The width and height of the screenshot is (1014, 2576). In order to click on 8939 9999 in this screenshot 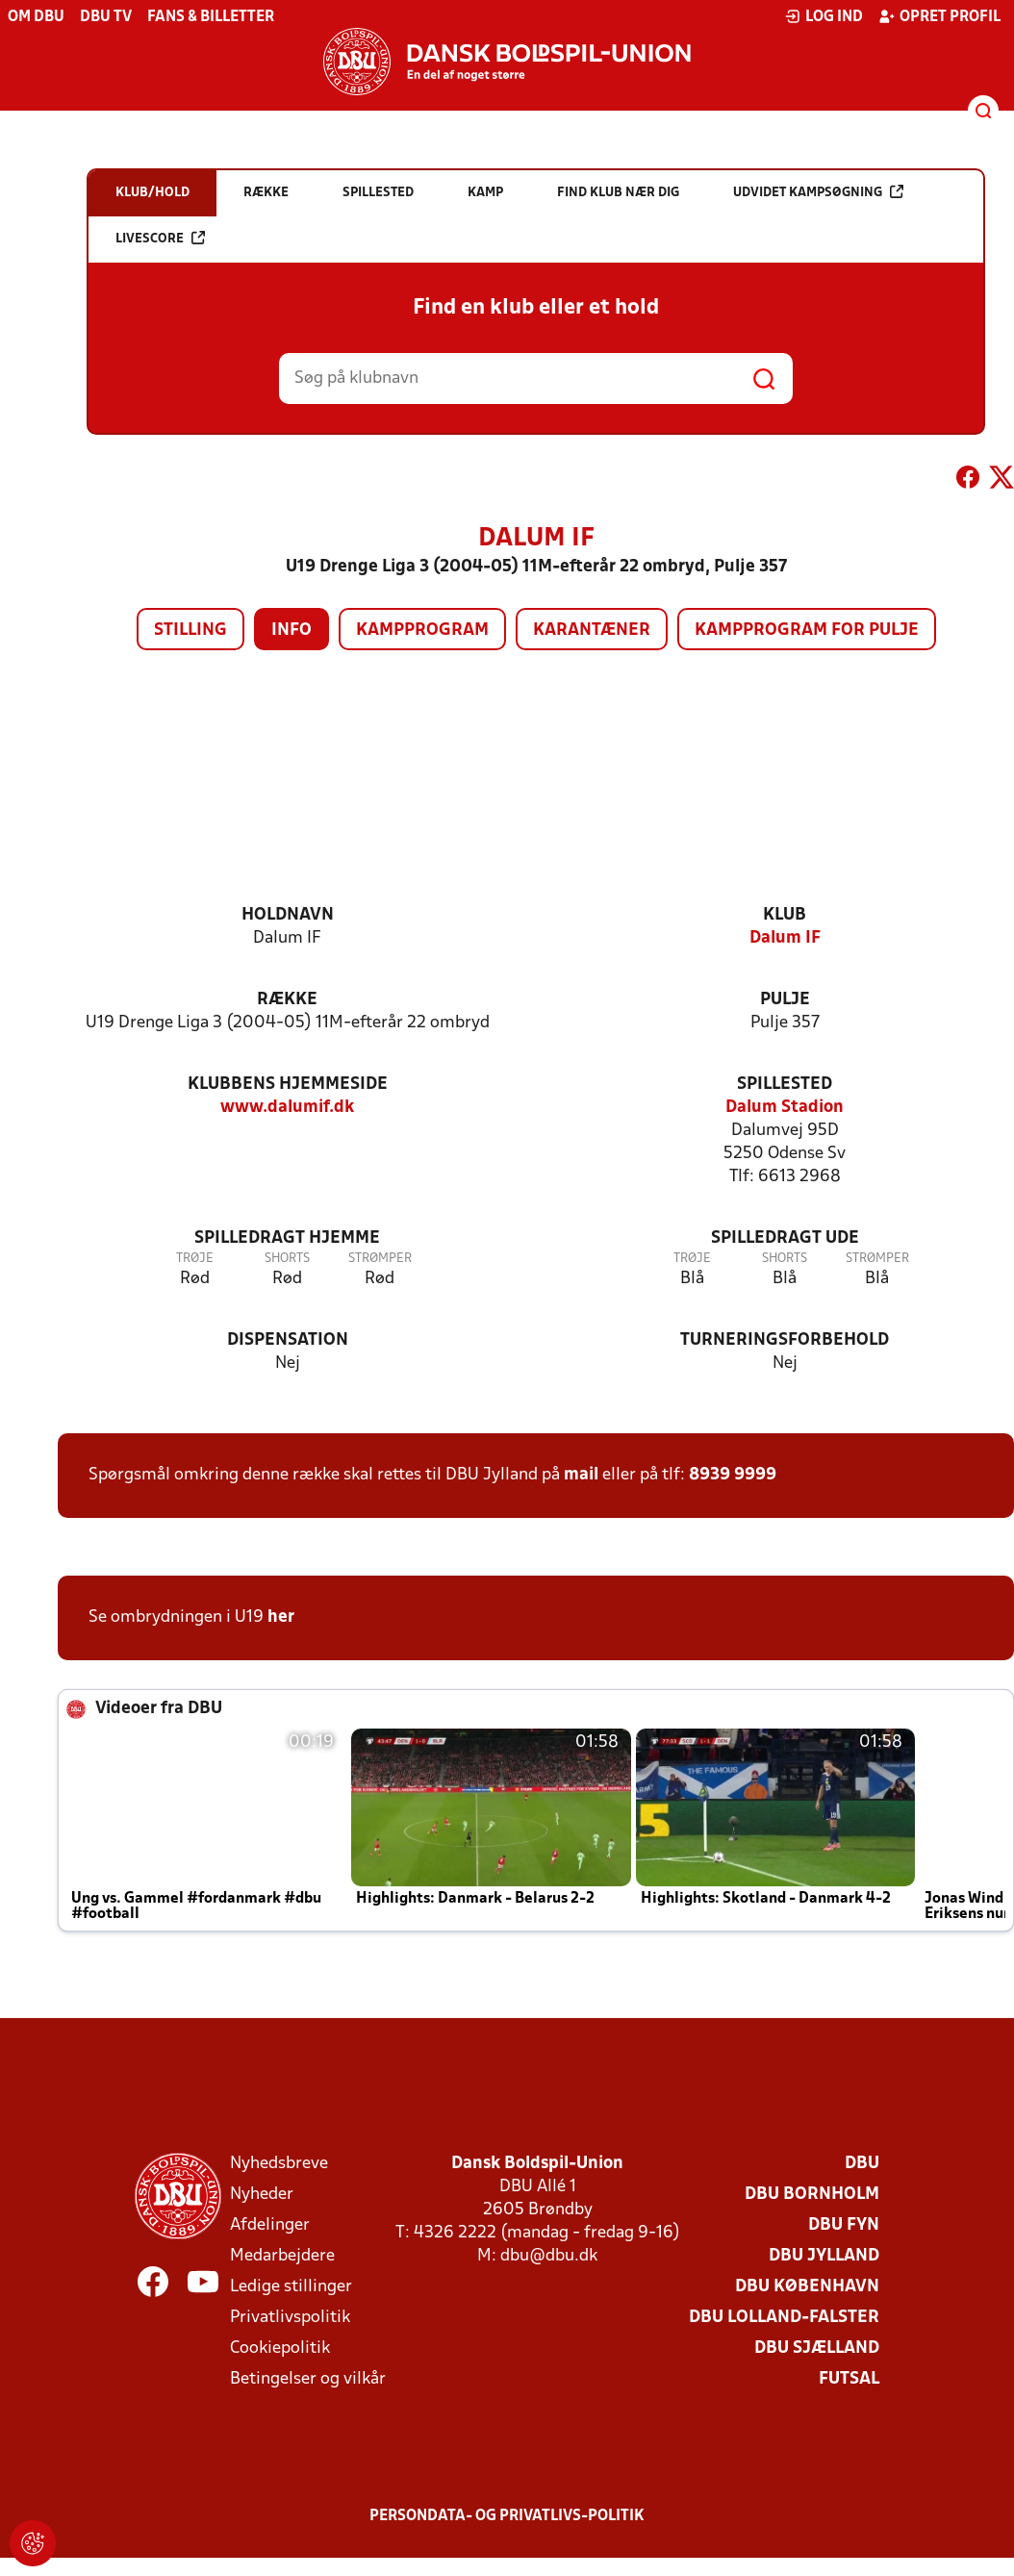, I will do `click(732, 1475)`.